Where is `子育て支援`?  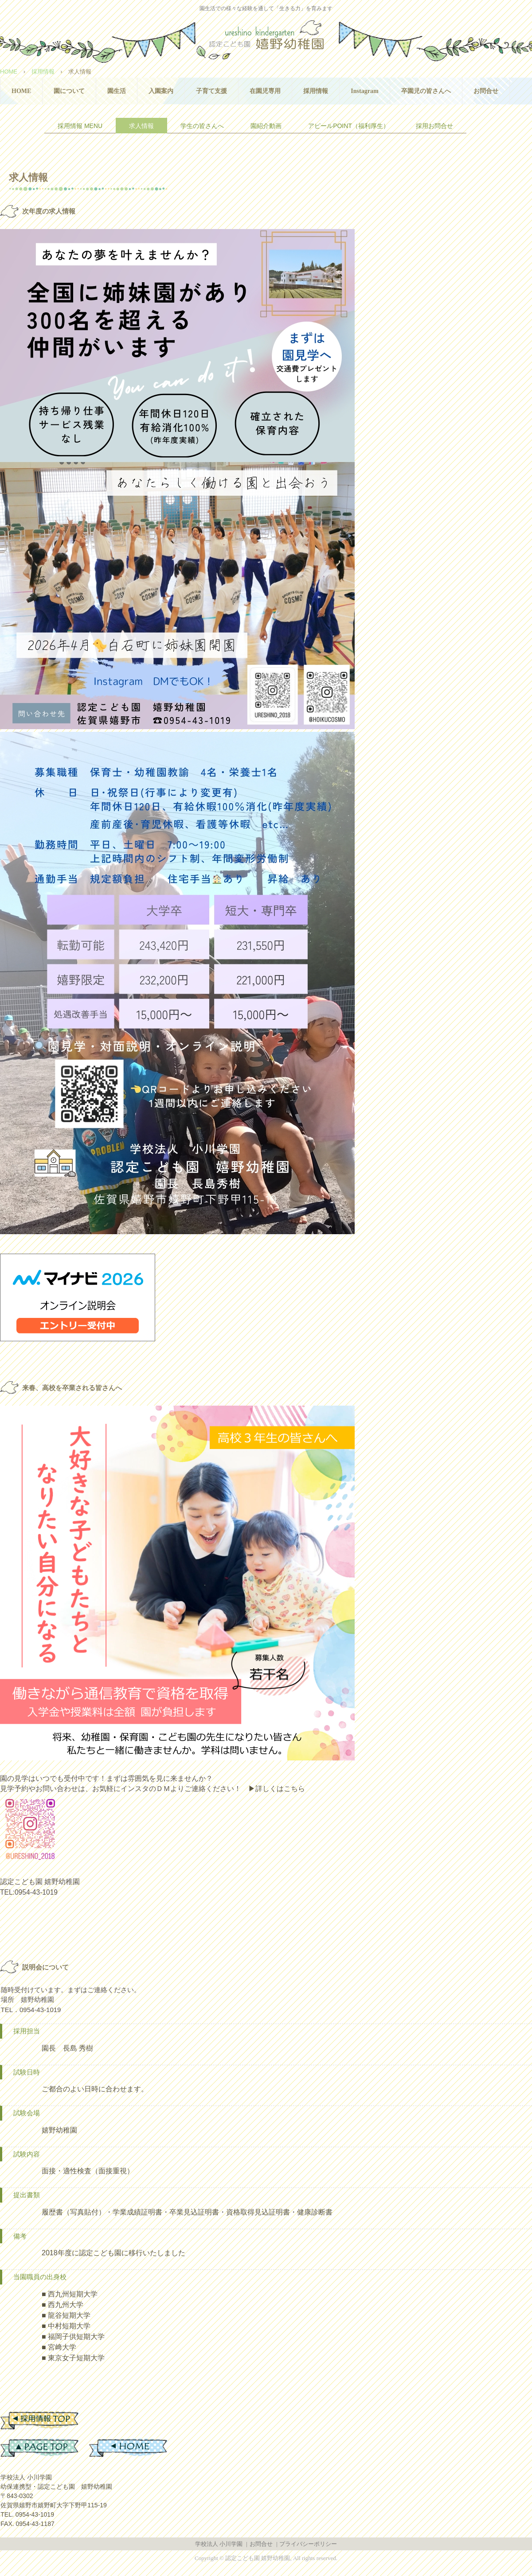
子育て支援 is located at coordinates (211, 91).